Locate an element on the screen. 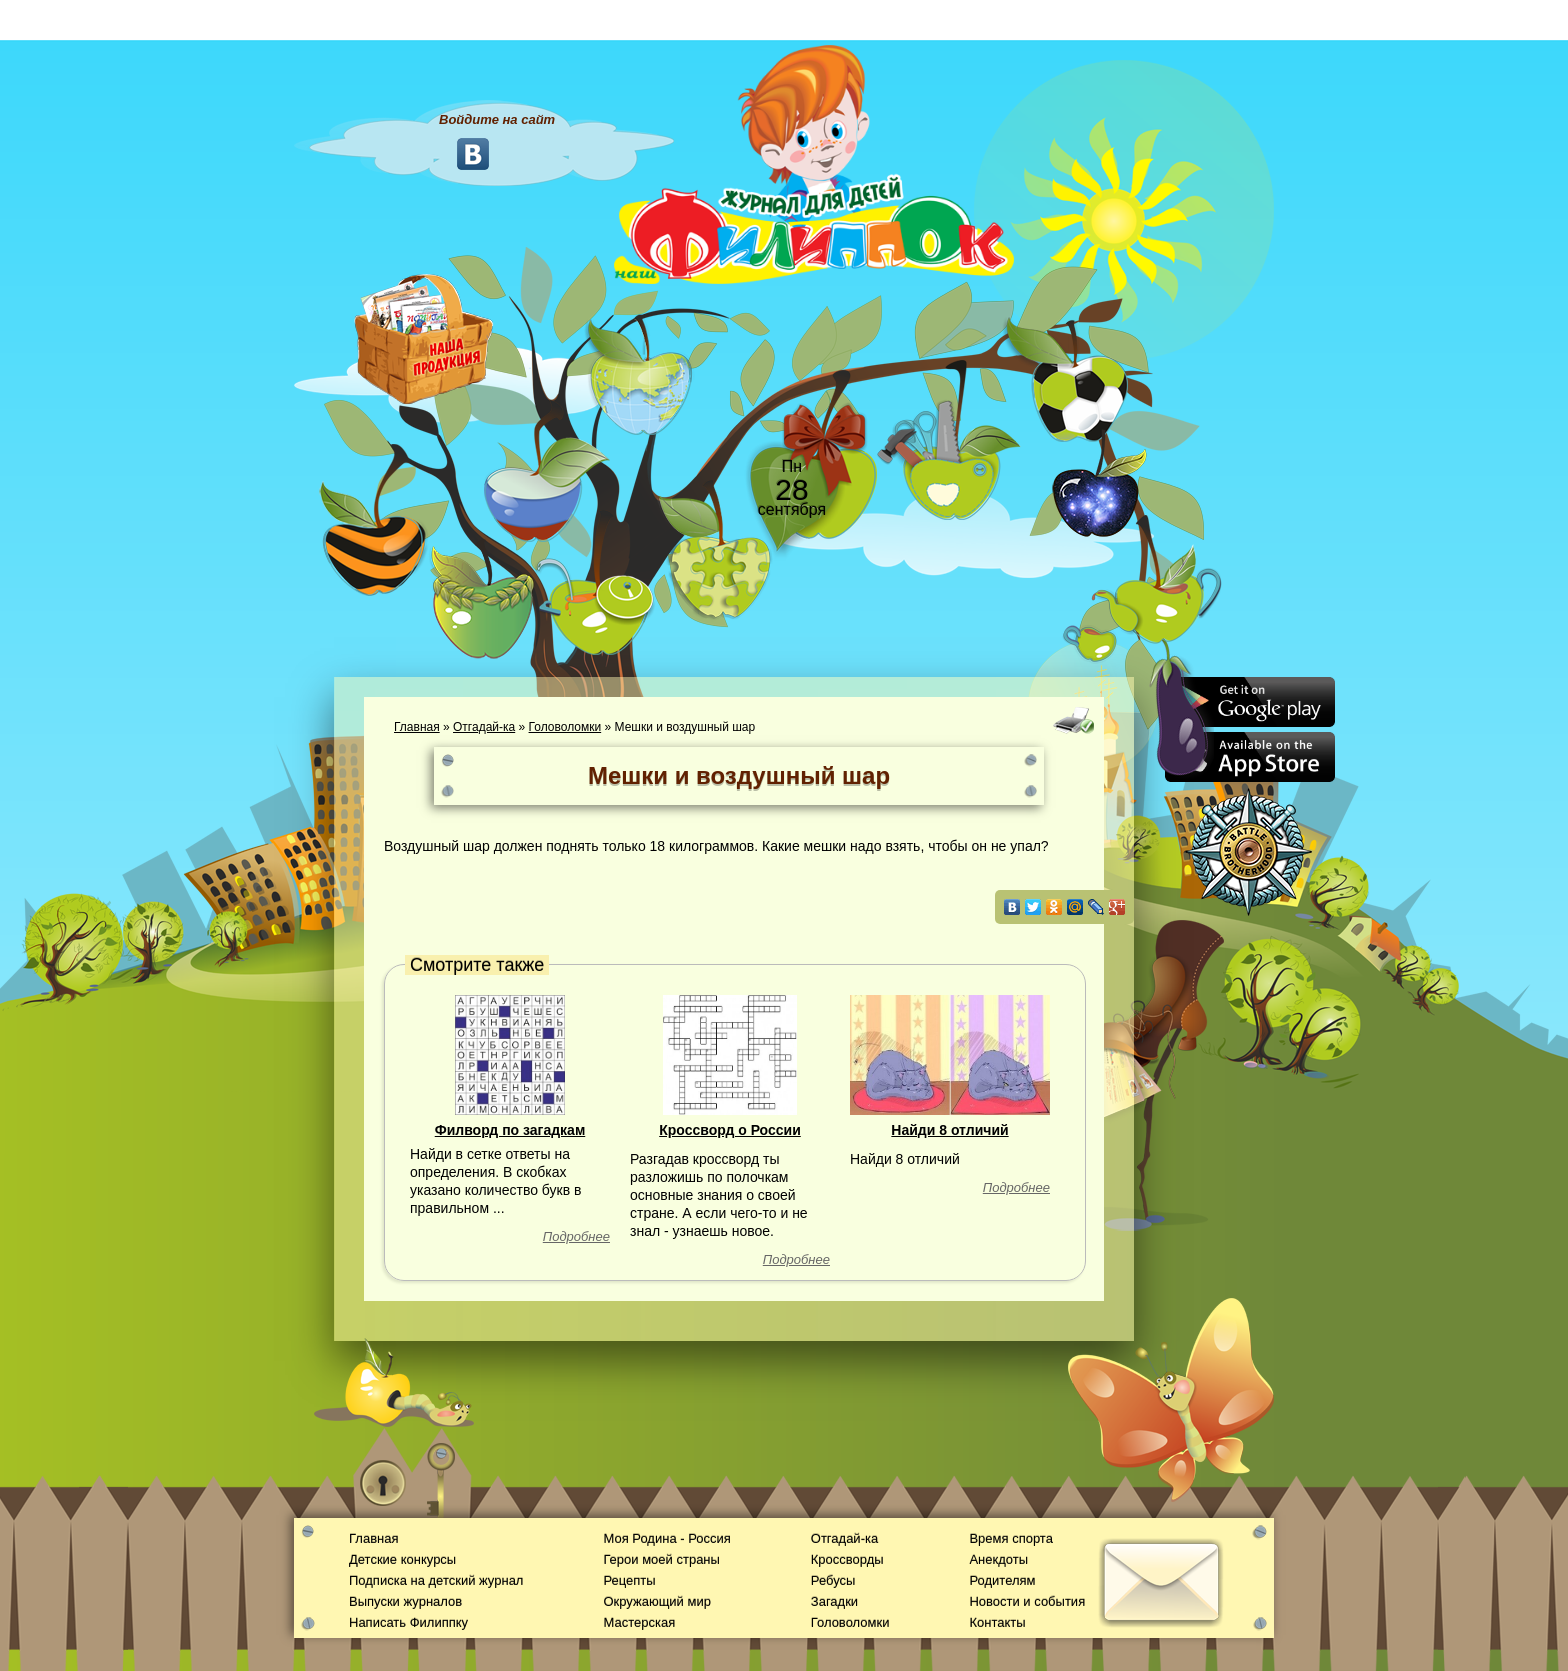 This screenshot has height=1671, width=1568. Кроссворды is located at coordinates (847, 1559).